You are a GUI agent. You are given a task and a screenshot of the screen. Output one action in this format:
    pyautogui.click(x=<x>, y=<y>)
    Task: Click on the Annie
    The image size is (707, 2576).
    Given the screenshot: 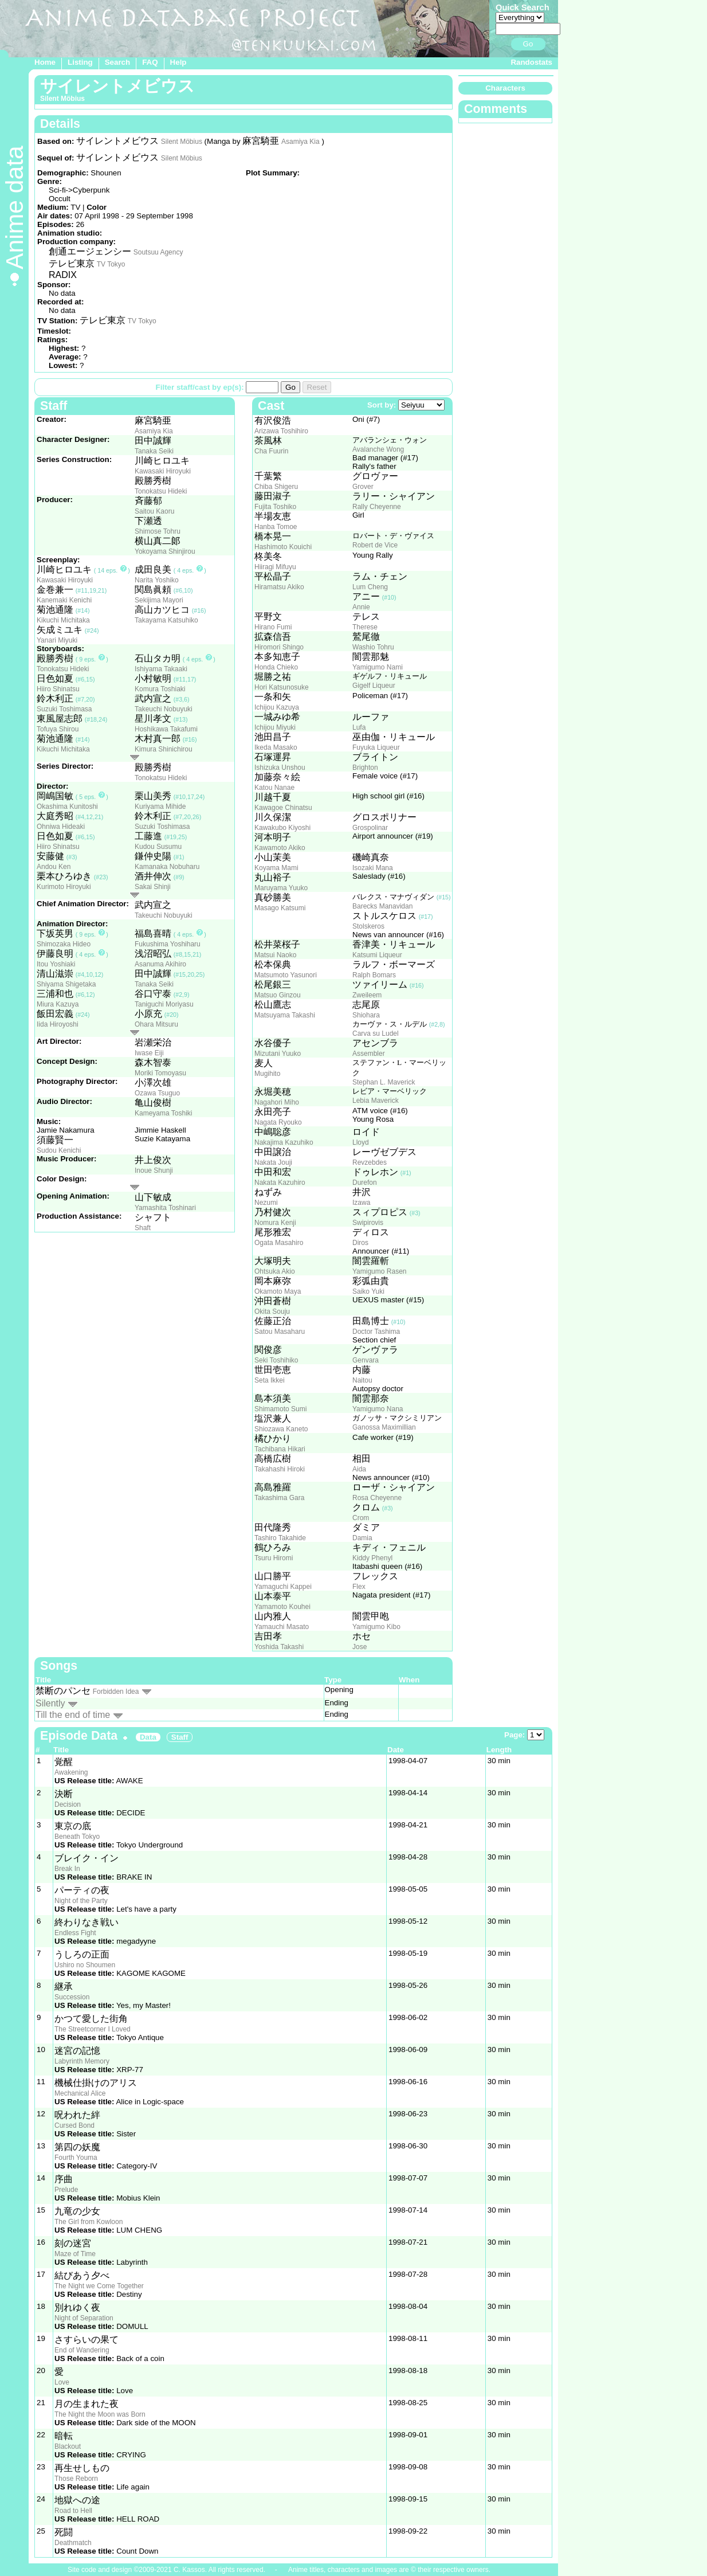 What is the action you would take?
    pyautogui.click(x=361, y=607)
    